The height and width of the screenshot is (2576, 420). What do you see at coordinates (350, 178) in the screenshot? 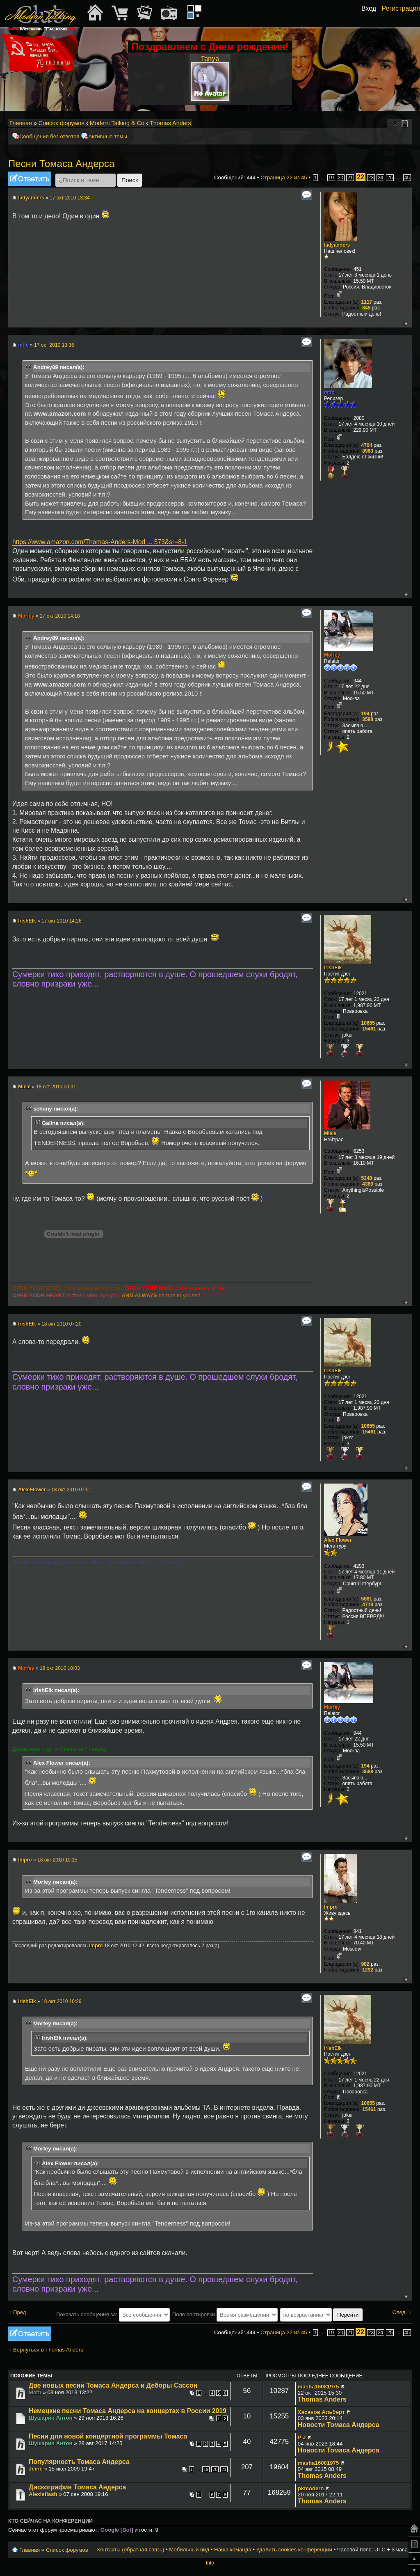
I see `21` at bounding box center [350, 178].